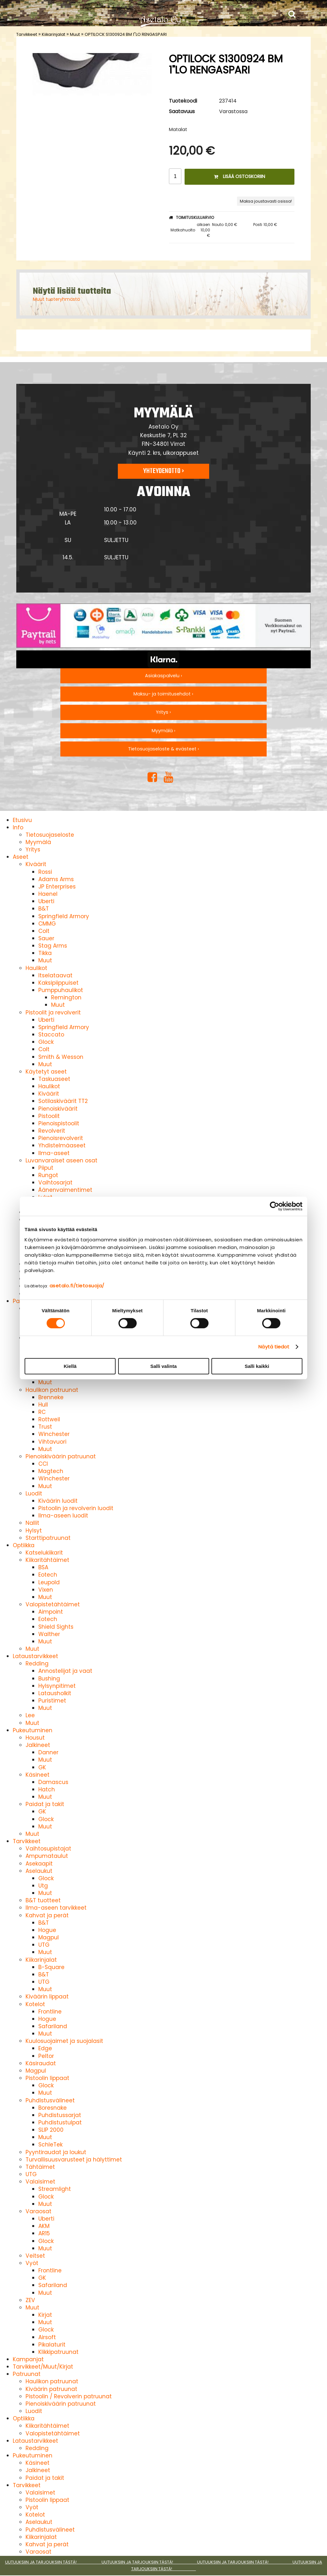 The height and width of the screenshot is (2576, 327). Describe the element at coordinates (38, 1745) in the screenshot. I see `Jalkineet` at that location.